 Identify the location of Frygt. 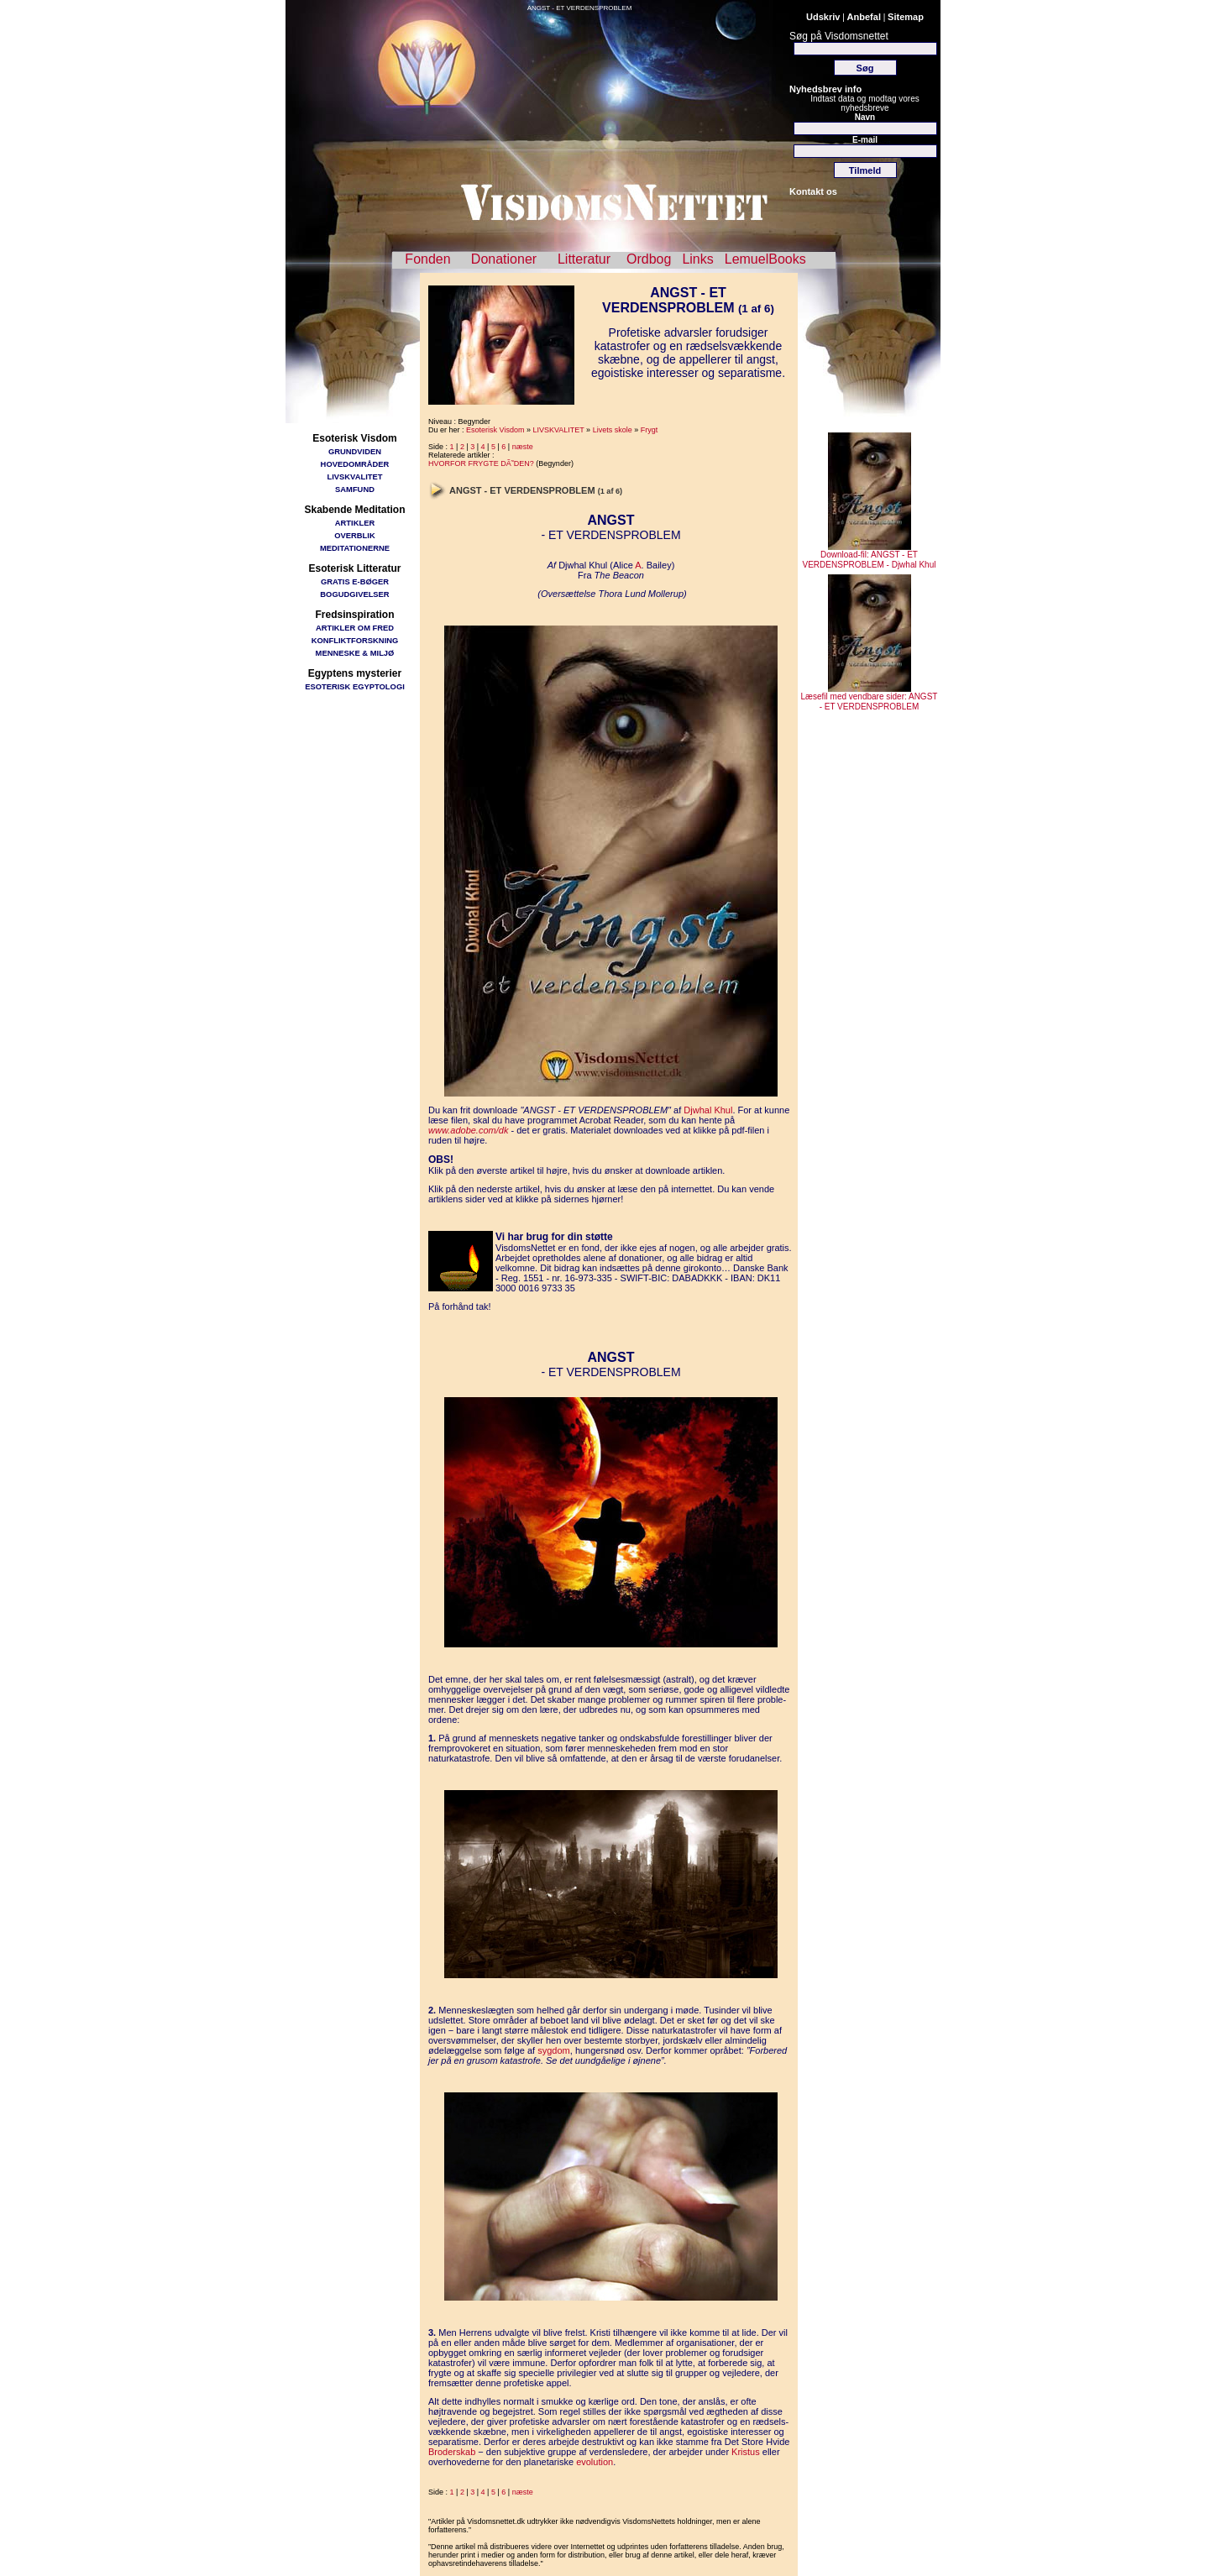
(649, 430).